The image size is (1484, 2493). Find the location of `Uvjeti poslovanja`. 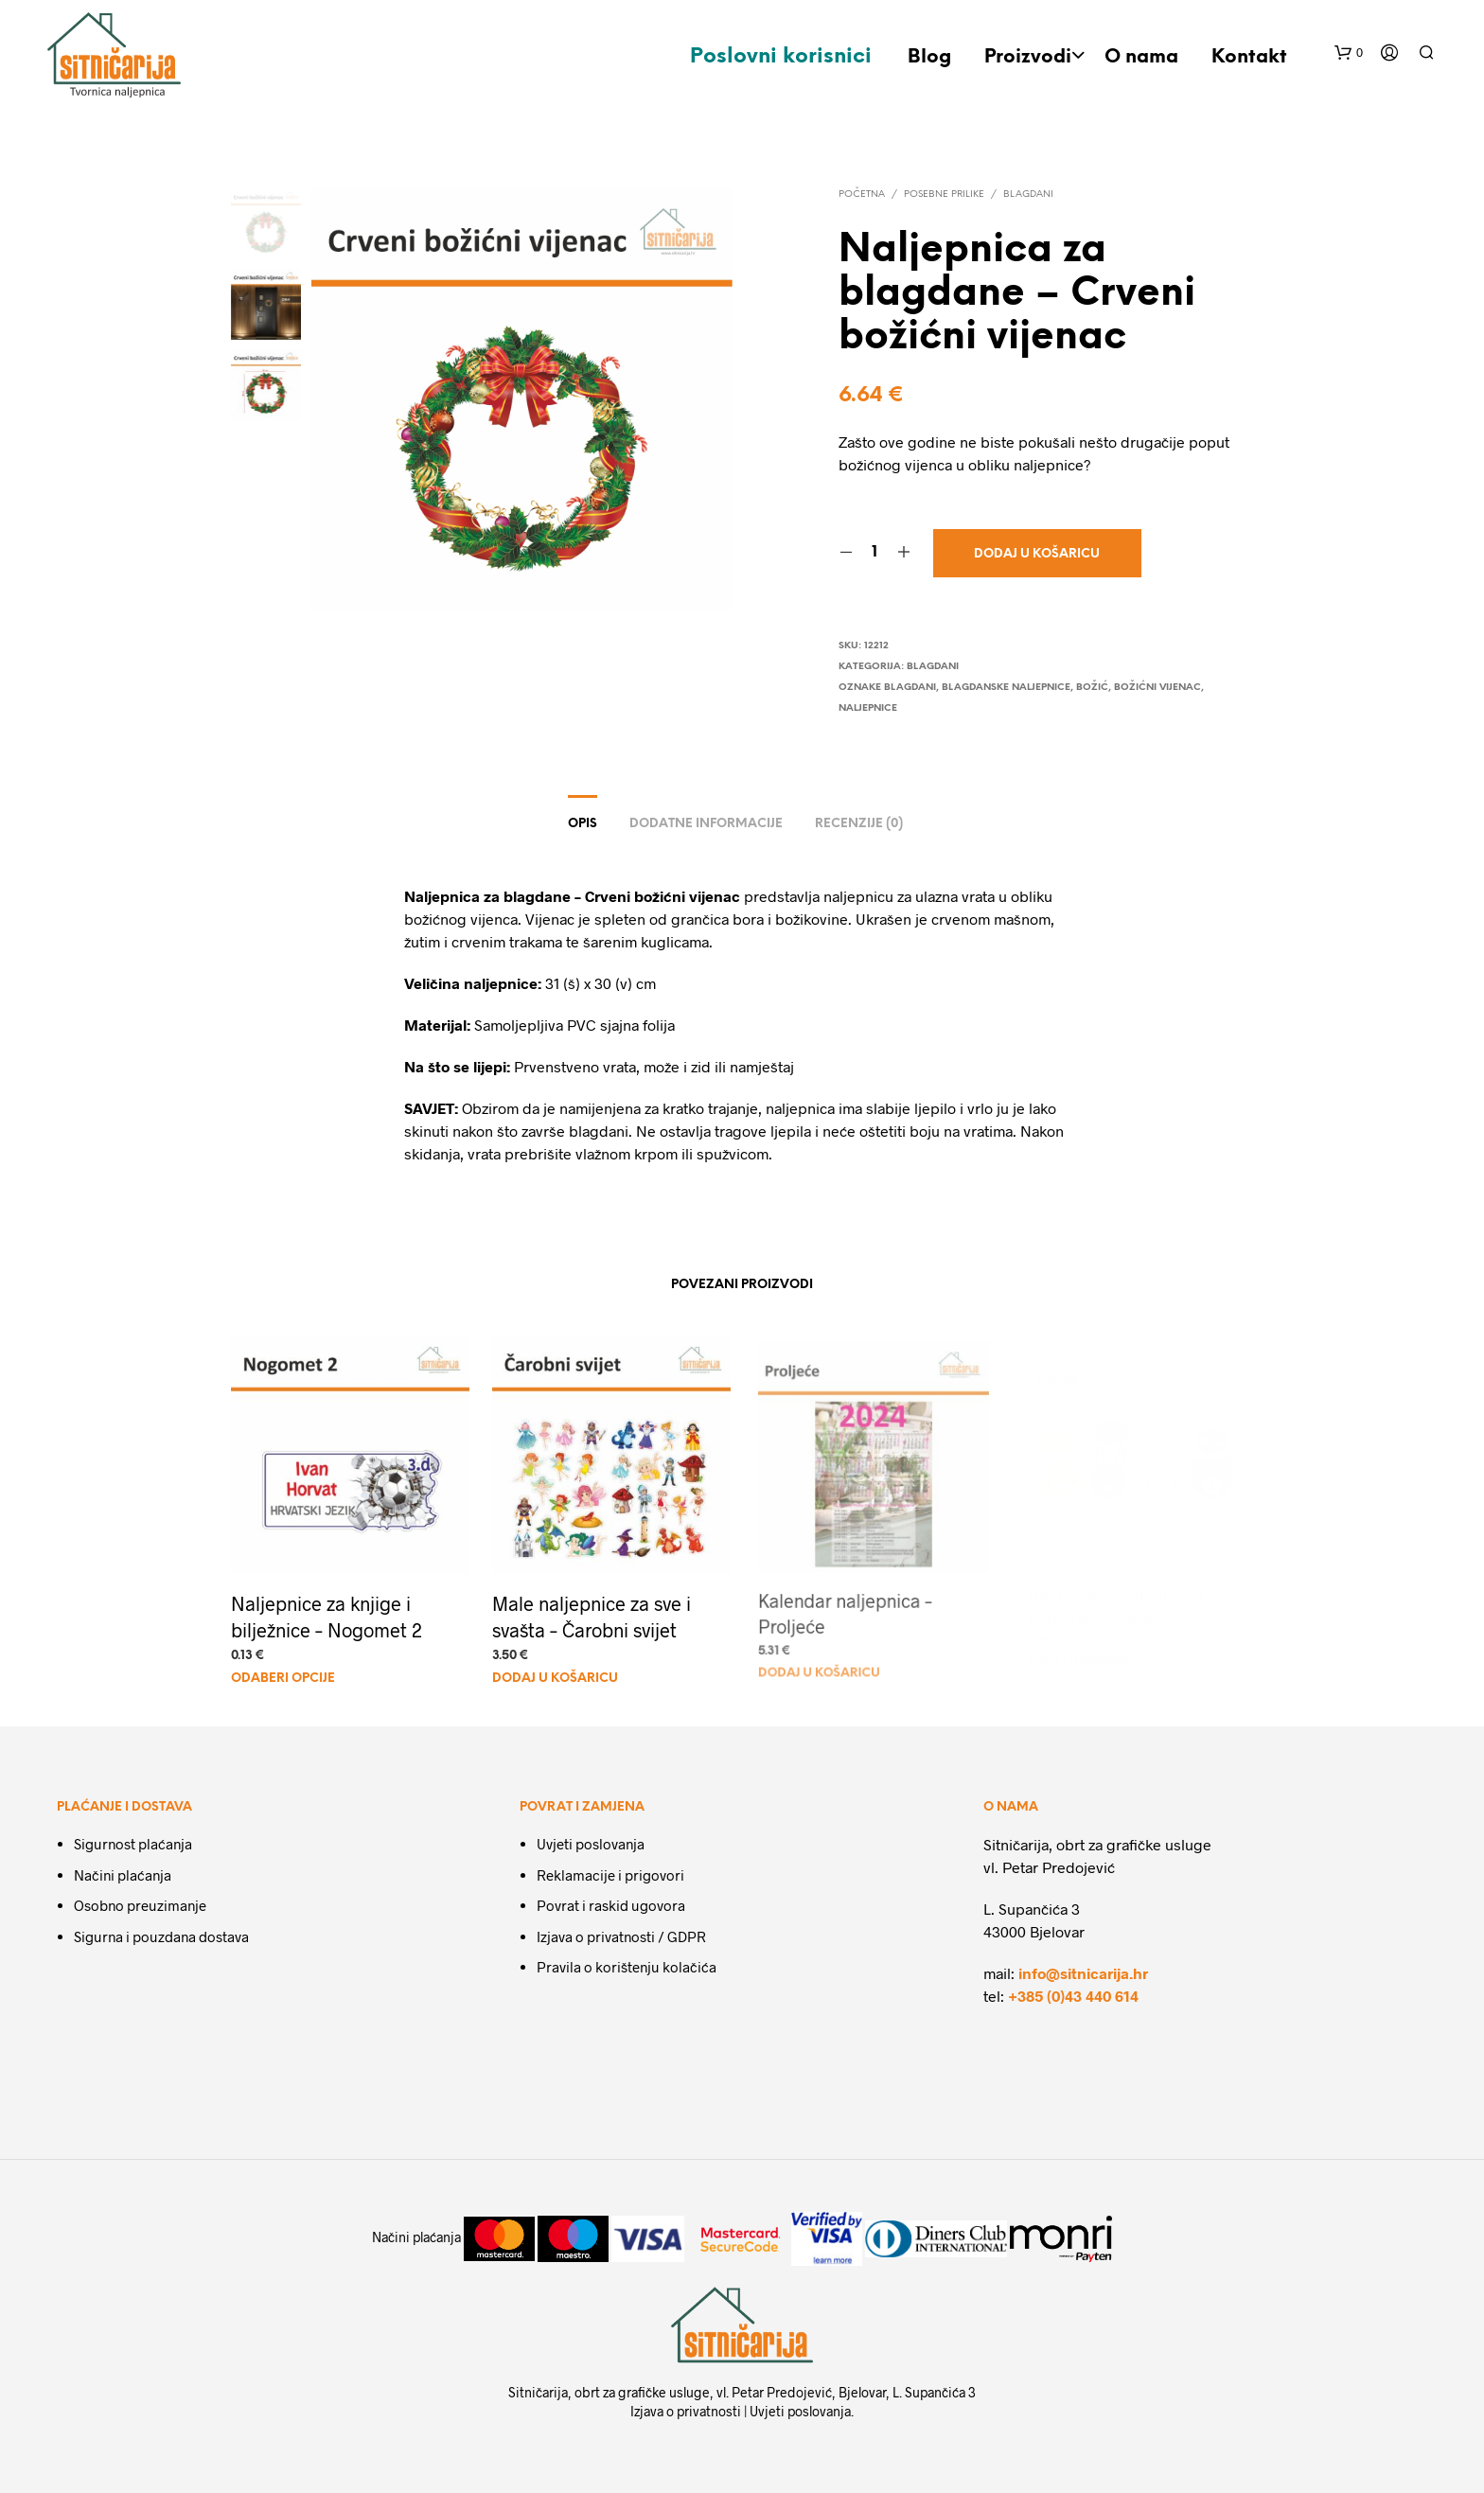

Uvjeti poslovanja is located at coordinates (591, 1843).